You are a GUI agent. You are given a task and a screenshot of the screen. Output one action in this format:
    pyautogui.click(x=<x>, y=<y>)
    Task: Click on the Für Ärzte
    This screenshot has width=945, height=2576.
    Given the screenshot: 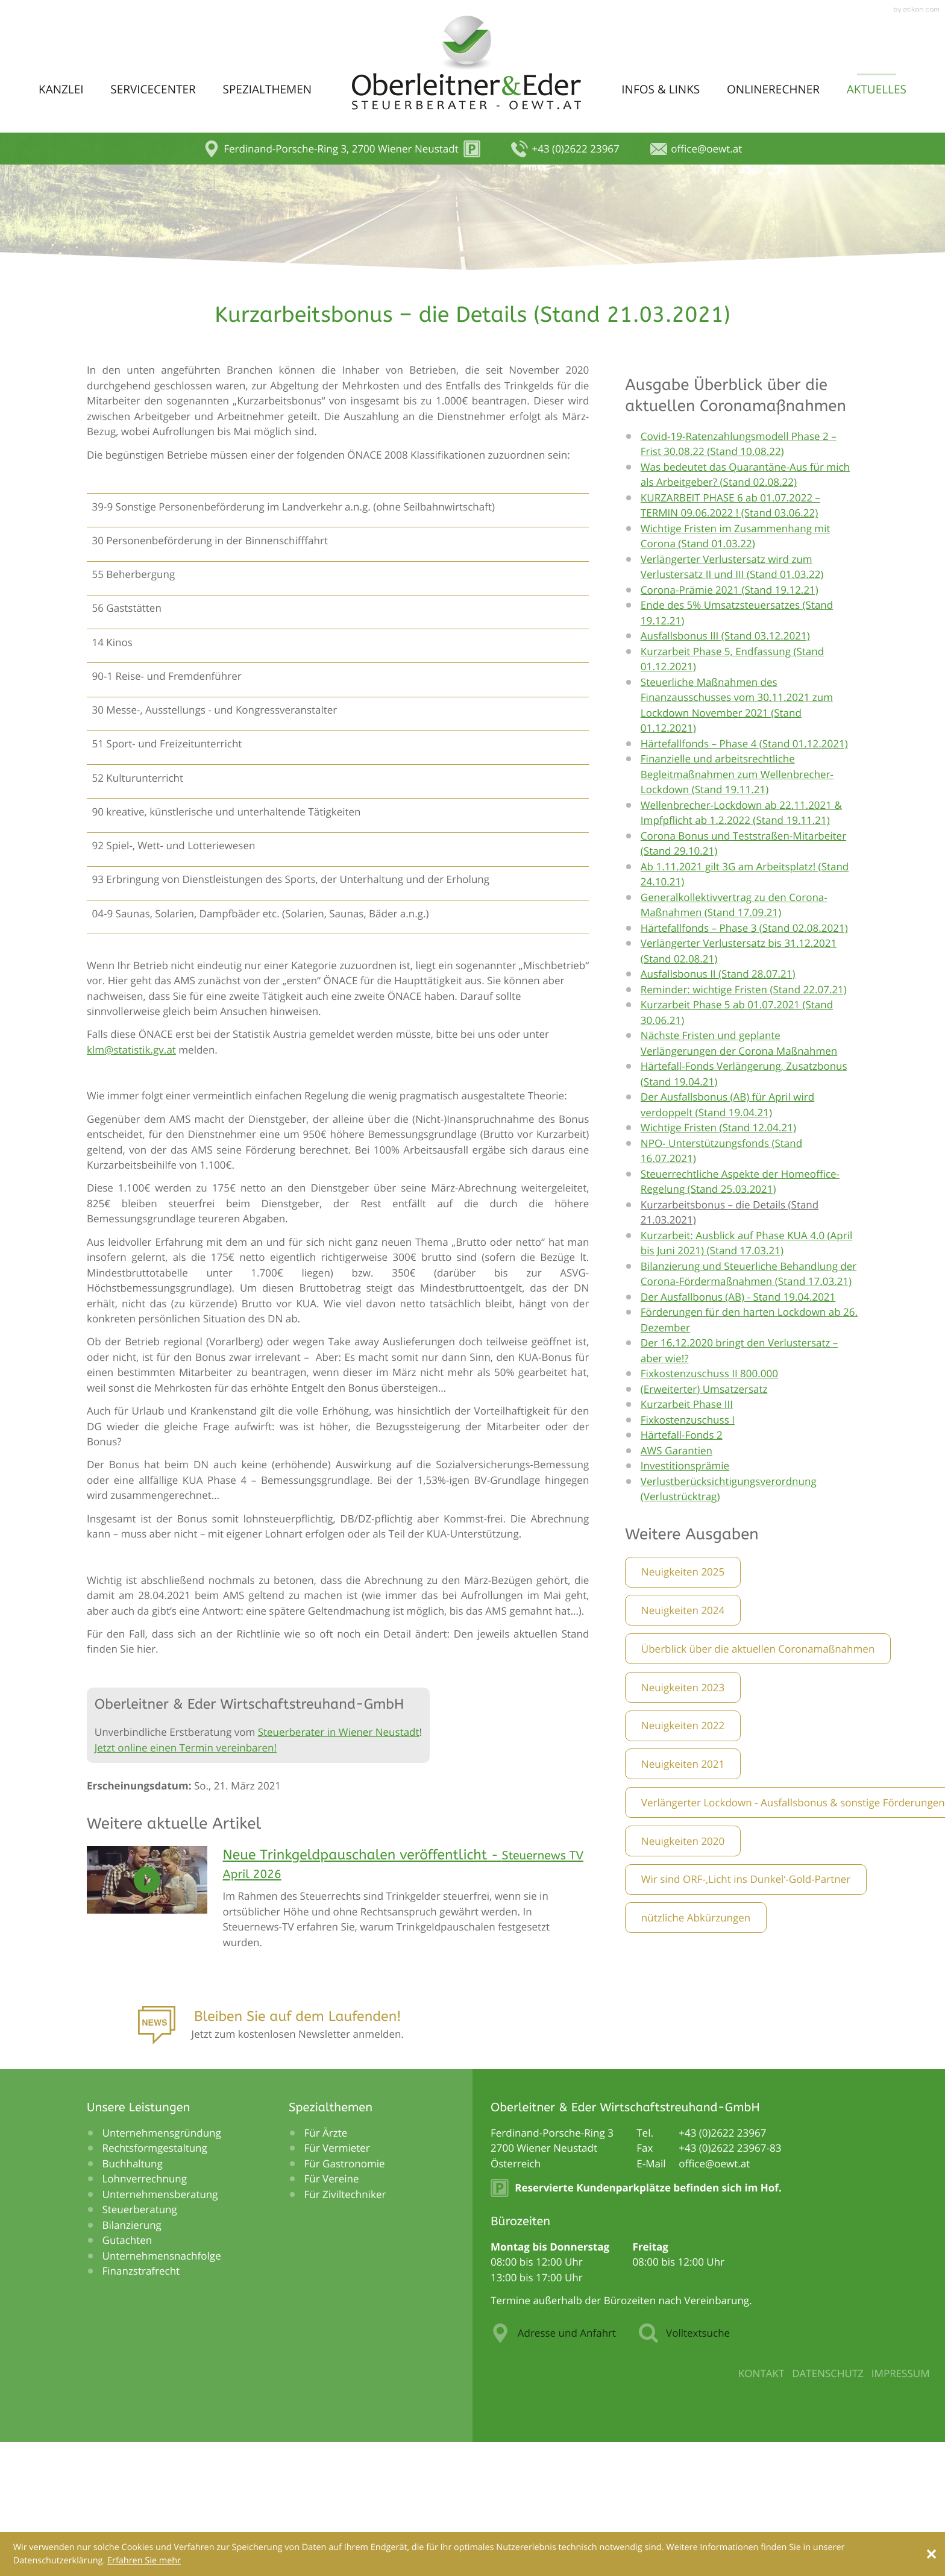 What is the action you would take?
    pyautogui.click(x=326, y=2265)
    